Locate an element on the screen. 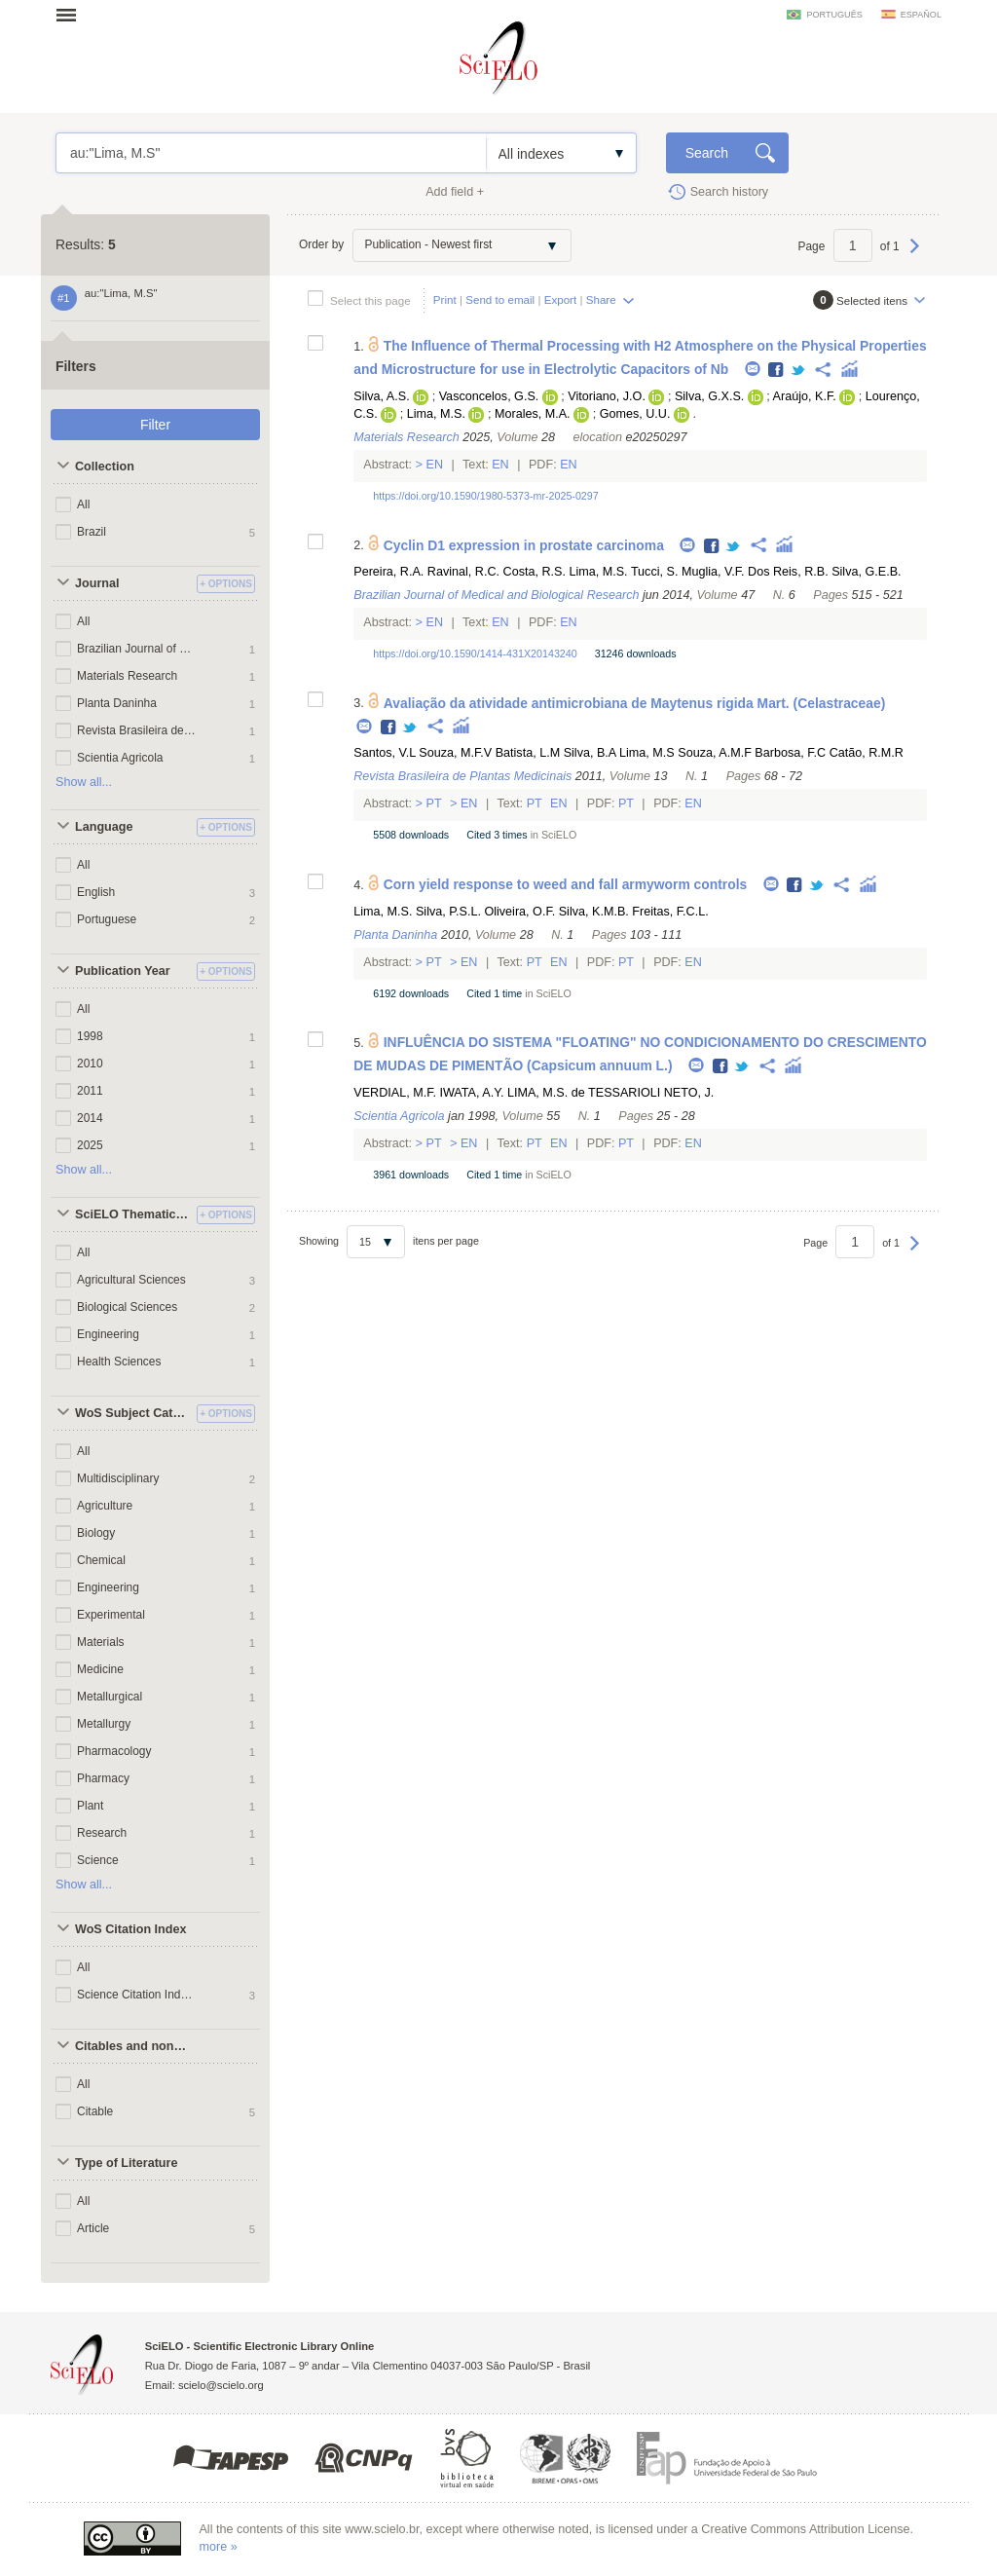 The width and height of the screenshot is (997, 2576). português is located at coordinates (834, 14).